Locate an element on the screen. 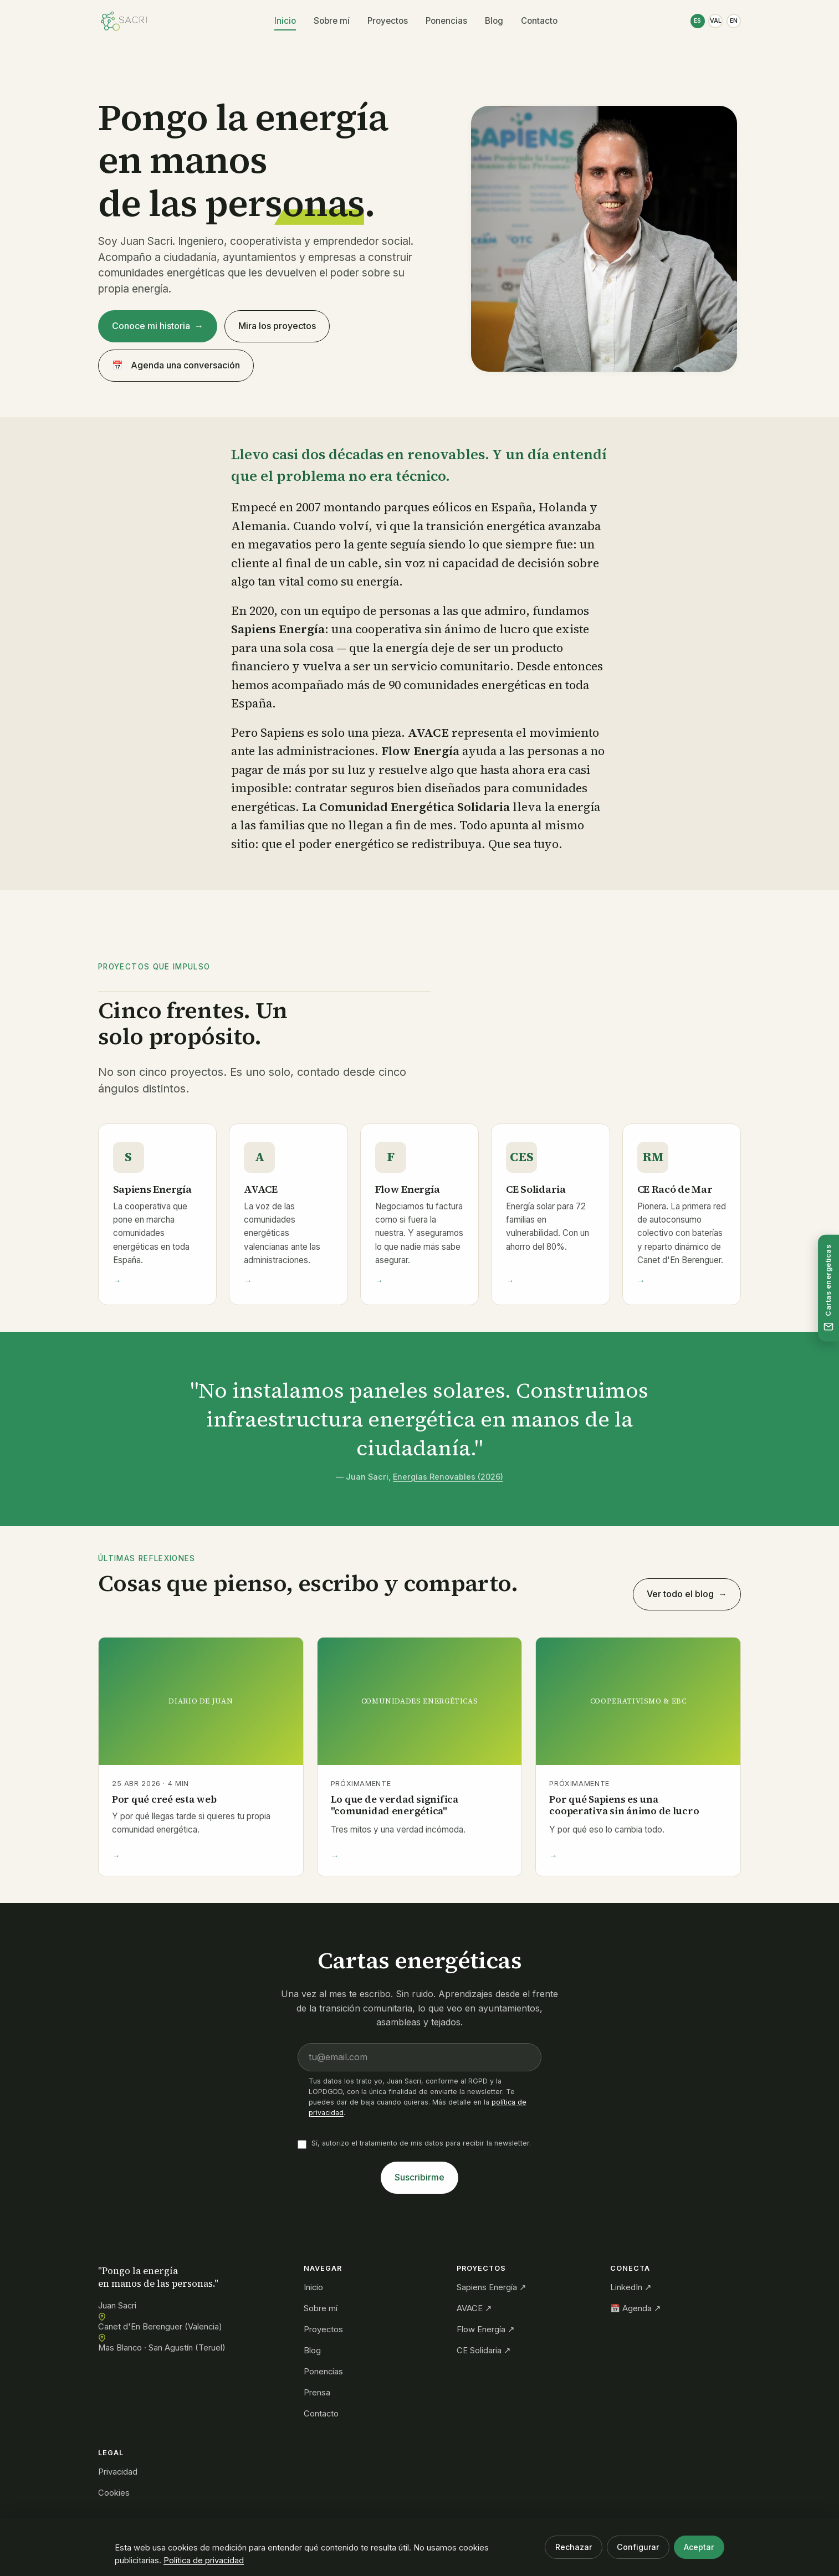 This screenshot has width=839, height=2576. Aceptar is located at coordinates (699, 2547).